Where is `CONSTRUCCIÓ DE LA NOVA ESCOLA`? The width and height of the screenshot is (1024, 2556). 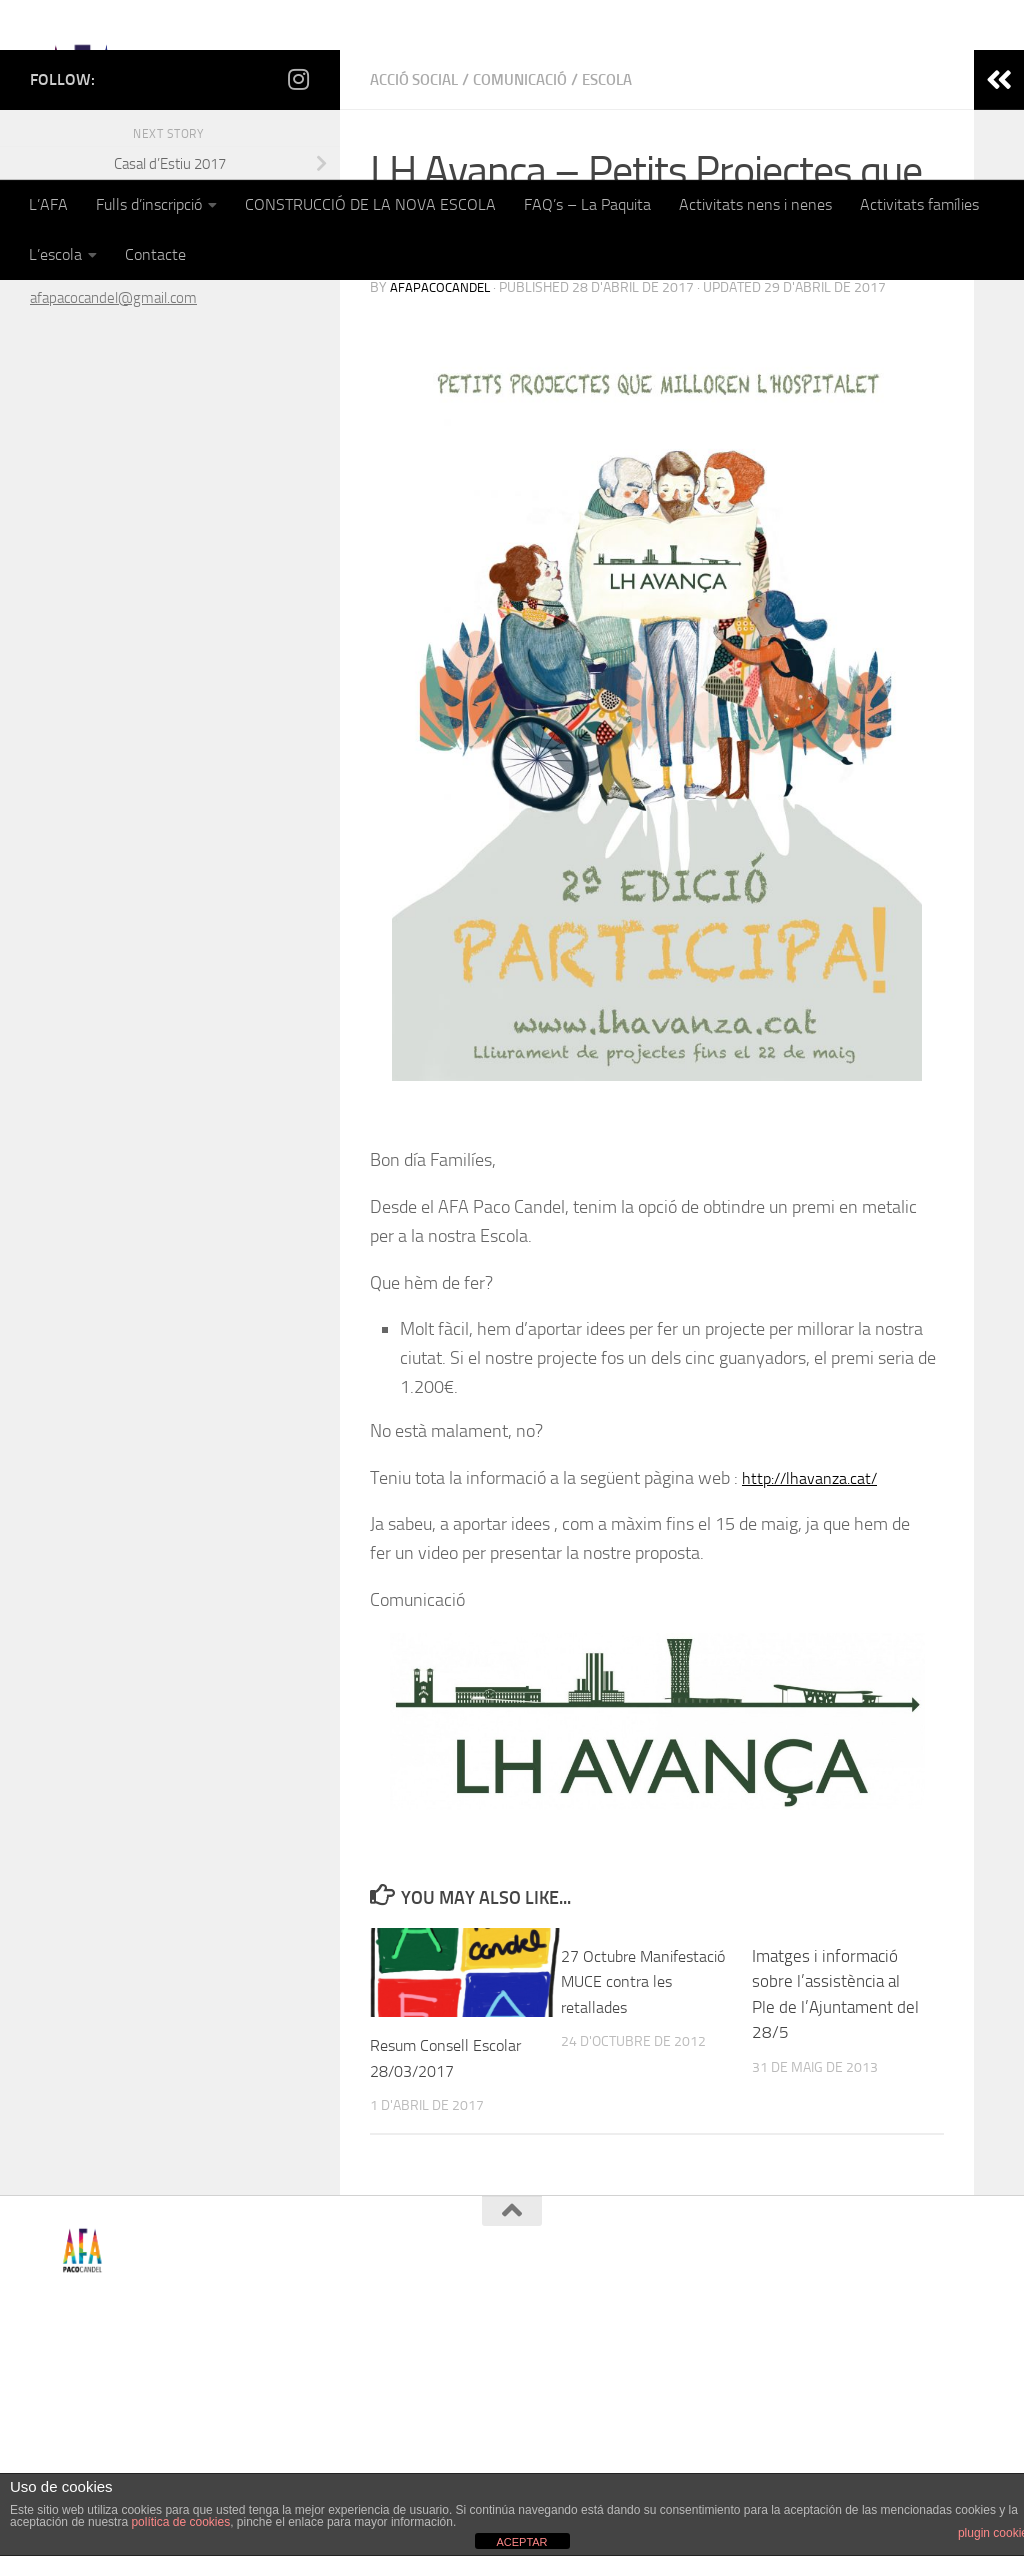 CONSTRUCCIÓ DE LA NOVA ESCOLA is located at coordinates (370, 204).